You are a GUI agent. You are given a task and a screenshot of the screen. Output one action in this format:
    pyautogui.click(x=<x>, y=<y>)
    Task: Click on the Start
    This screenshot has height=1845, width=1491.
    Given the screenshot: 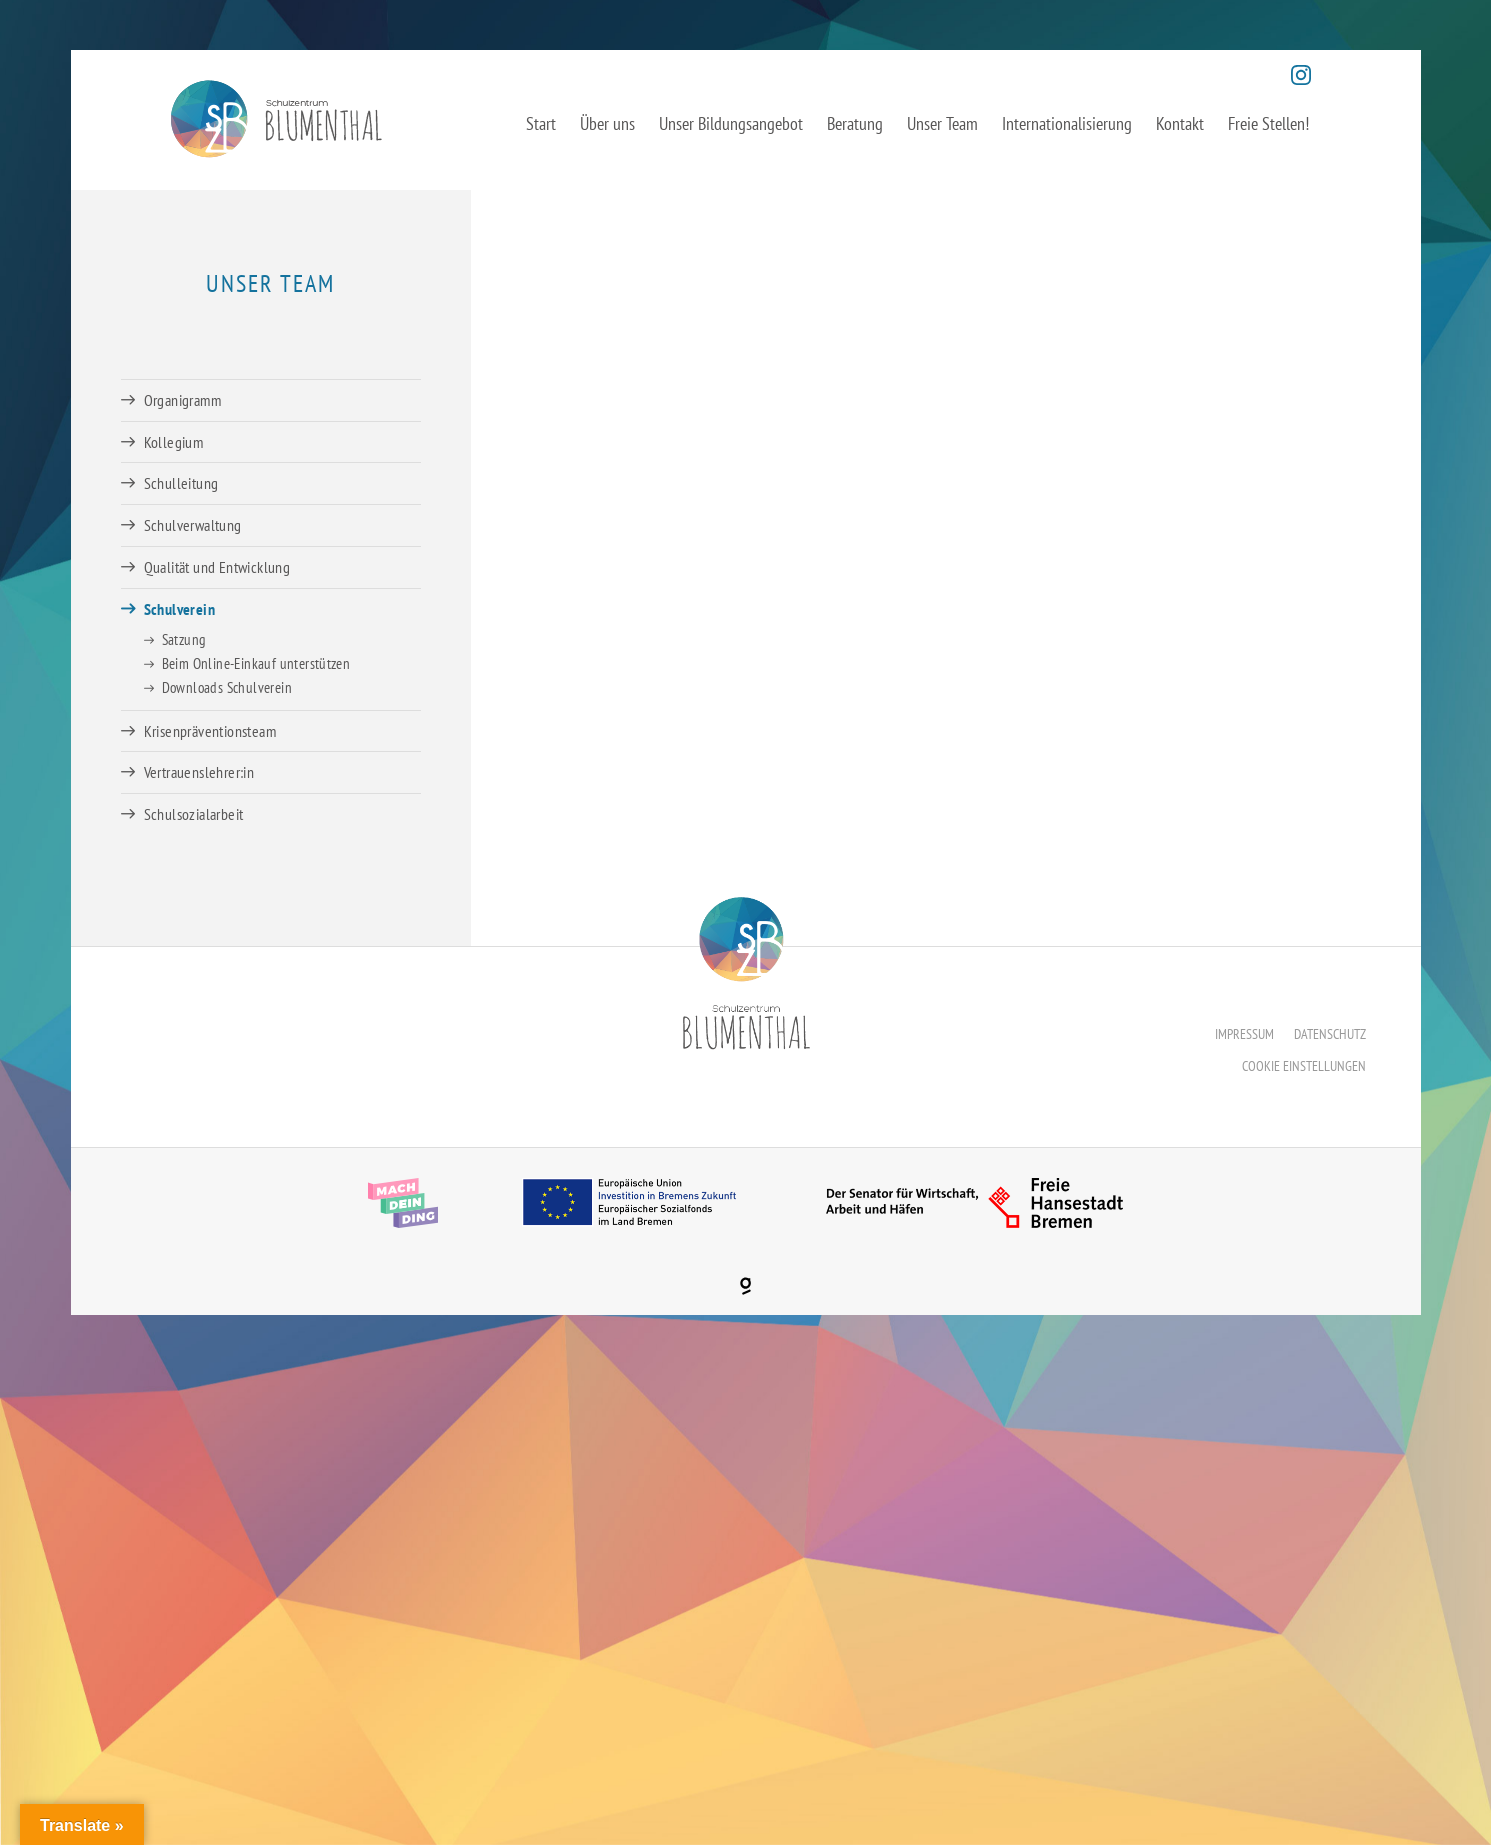 What is the action you would take?
    pyautogui.click(x=541, y=123)
    